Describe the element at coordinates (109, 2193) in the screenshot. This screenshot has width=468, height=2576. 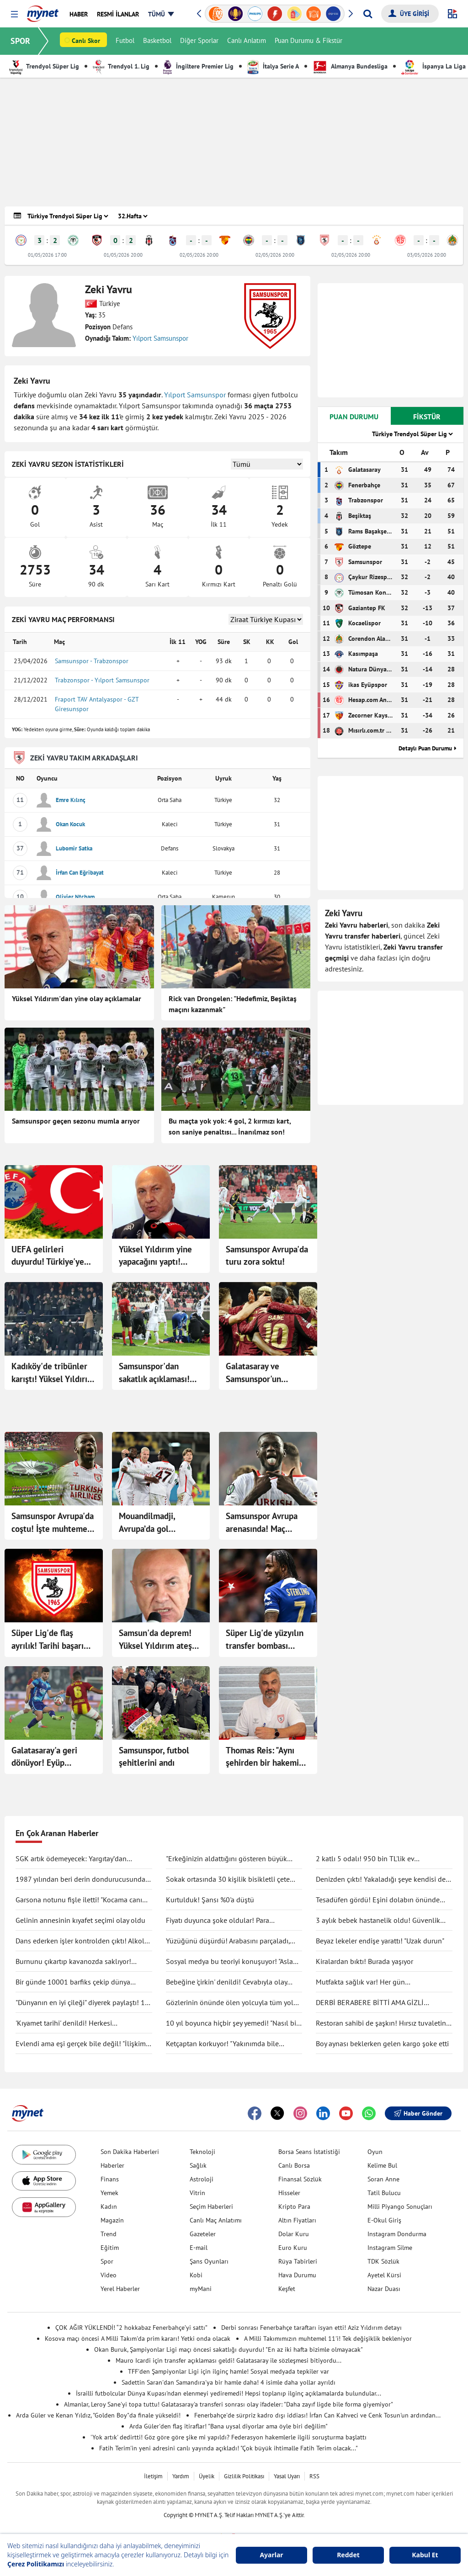
I see `Yemek` at that location.